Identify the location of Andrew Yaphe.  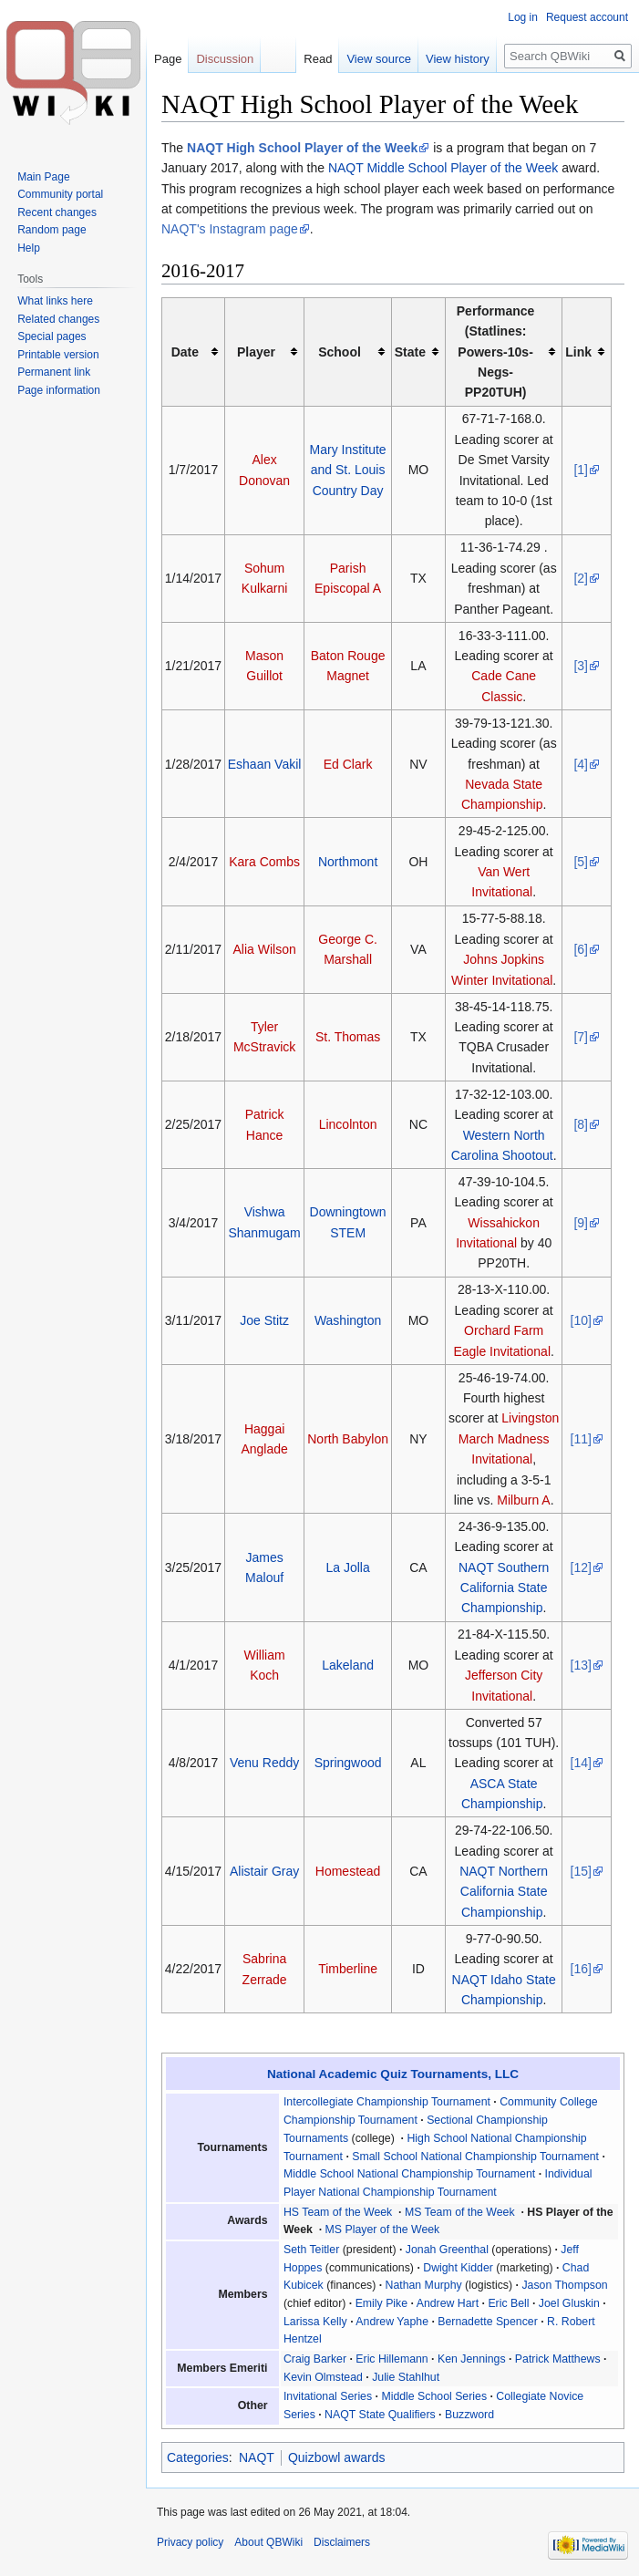
(392, 2321).